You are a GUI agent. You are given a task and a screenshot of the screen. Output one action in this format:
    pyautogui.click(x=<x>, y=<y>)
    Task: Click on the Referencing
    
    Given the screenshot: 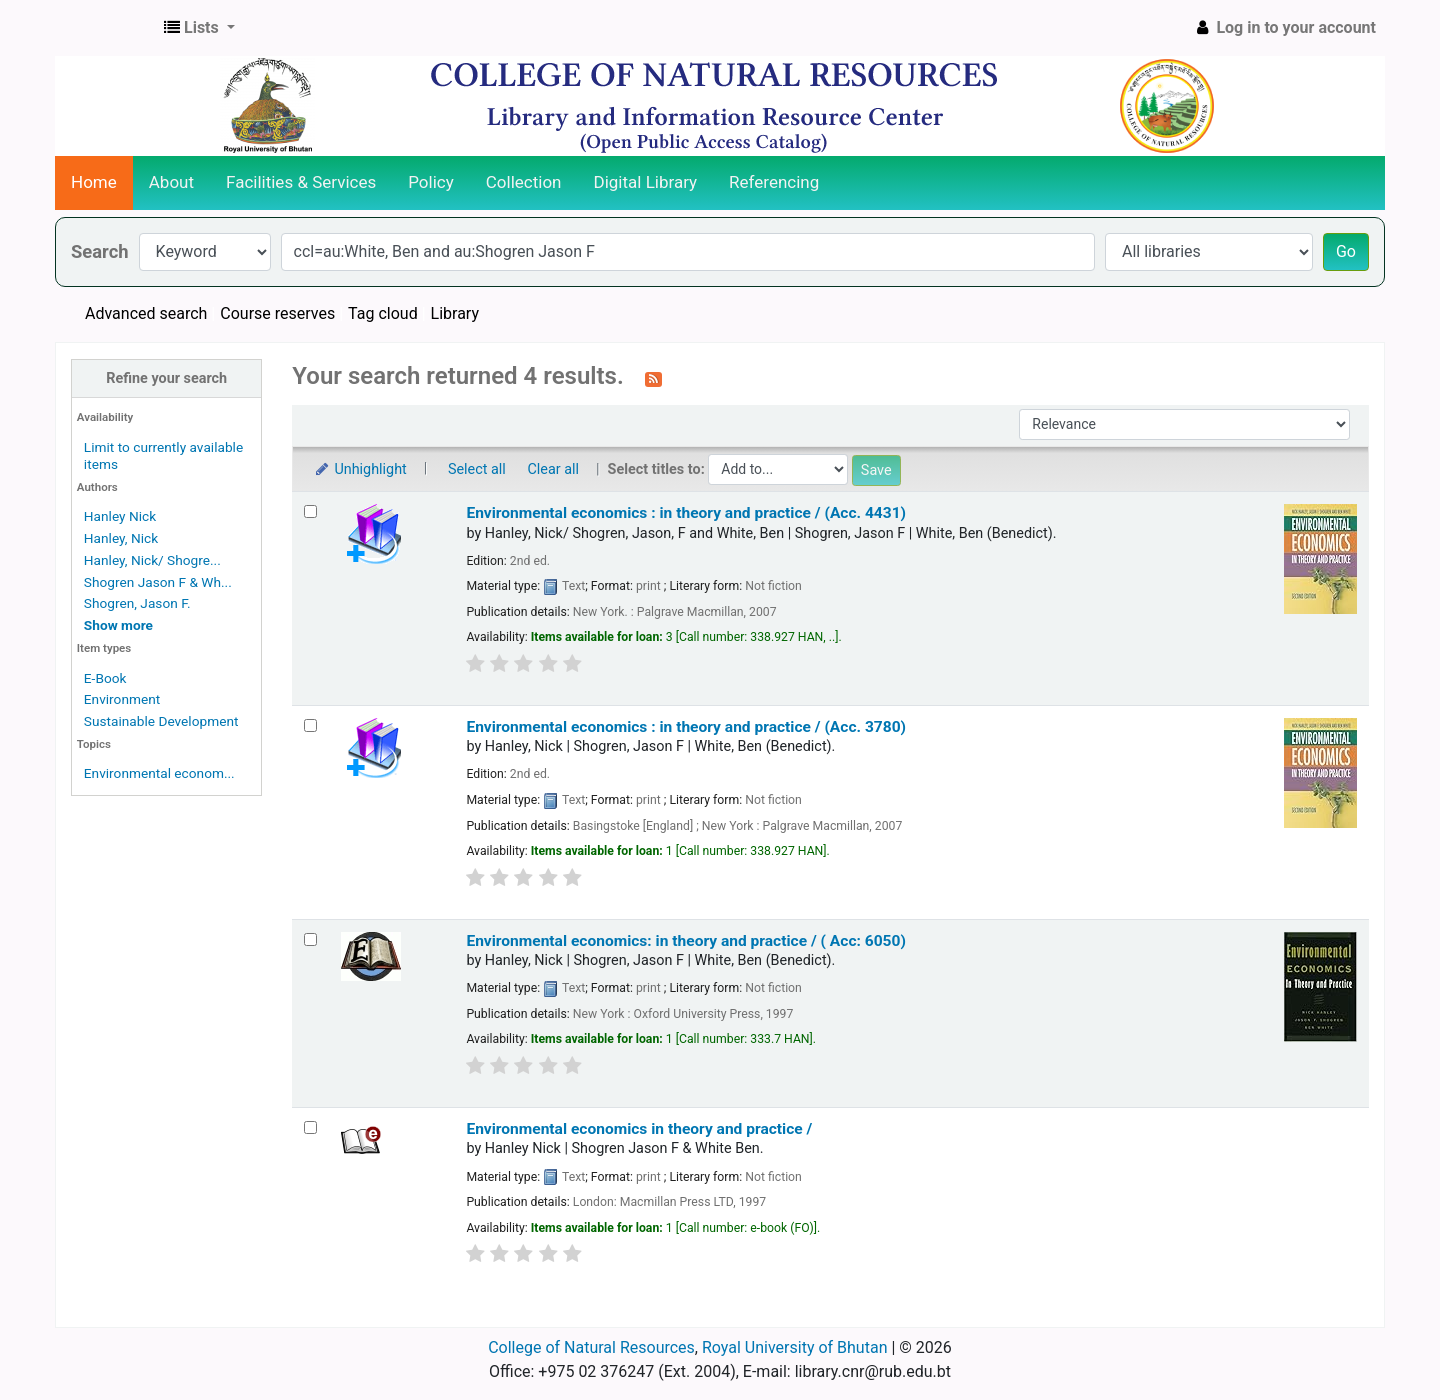 What is the action you would take?
    pyautogui.click(x=774, y=182)
    